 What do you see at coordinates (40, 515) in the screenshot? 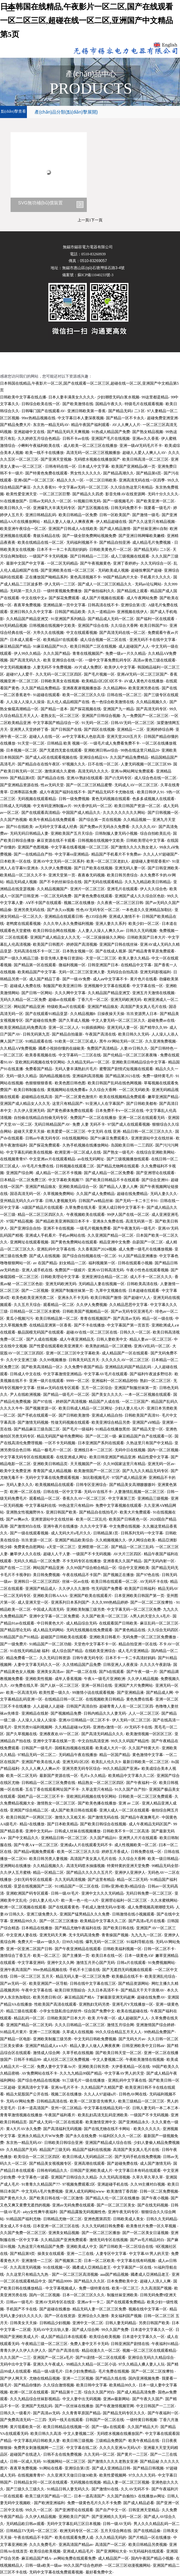
I see `亚洲日韩精品乱码` at bounding box center [40, 515].